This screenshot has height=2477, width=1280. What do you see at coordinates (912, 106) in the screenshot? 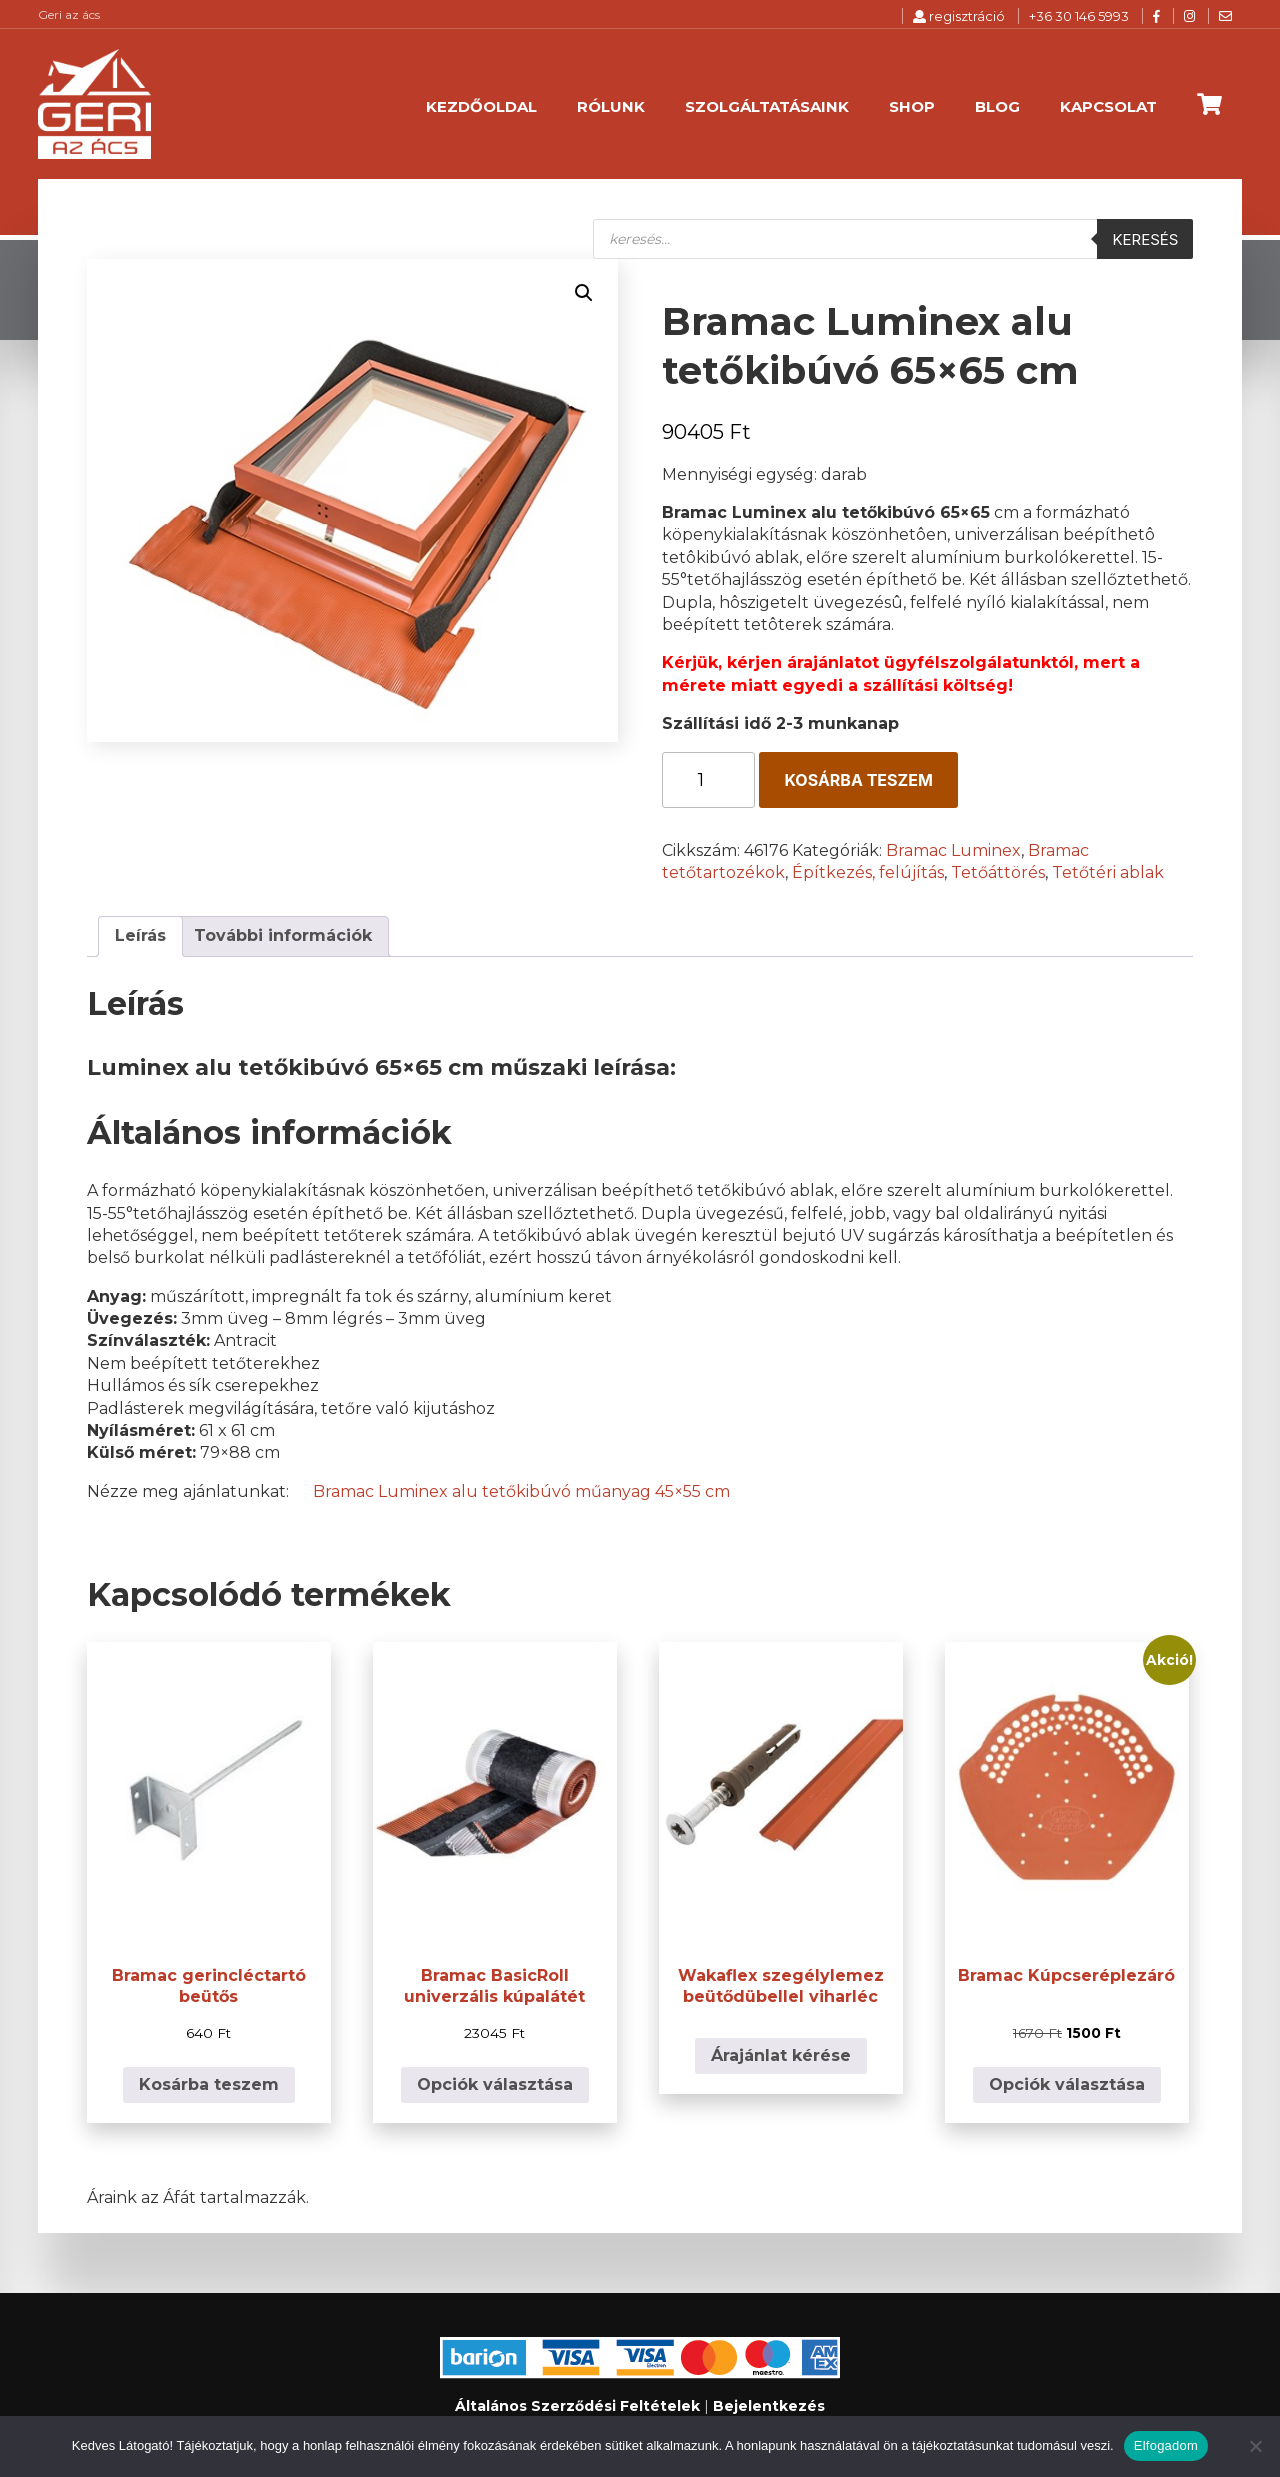
I see `Shop` at bounding box center [912, 106].